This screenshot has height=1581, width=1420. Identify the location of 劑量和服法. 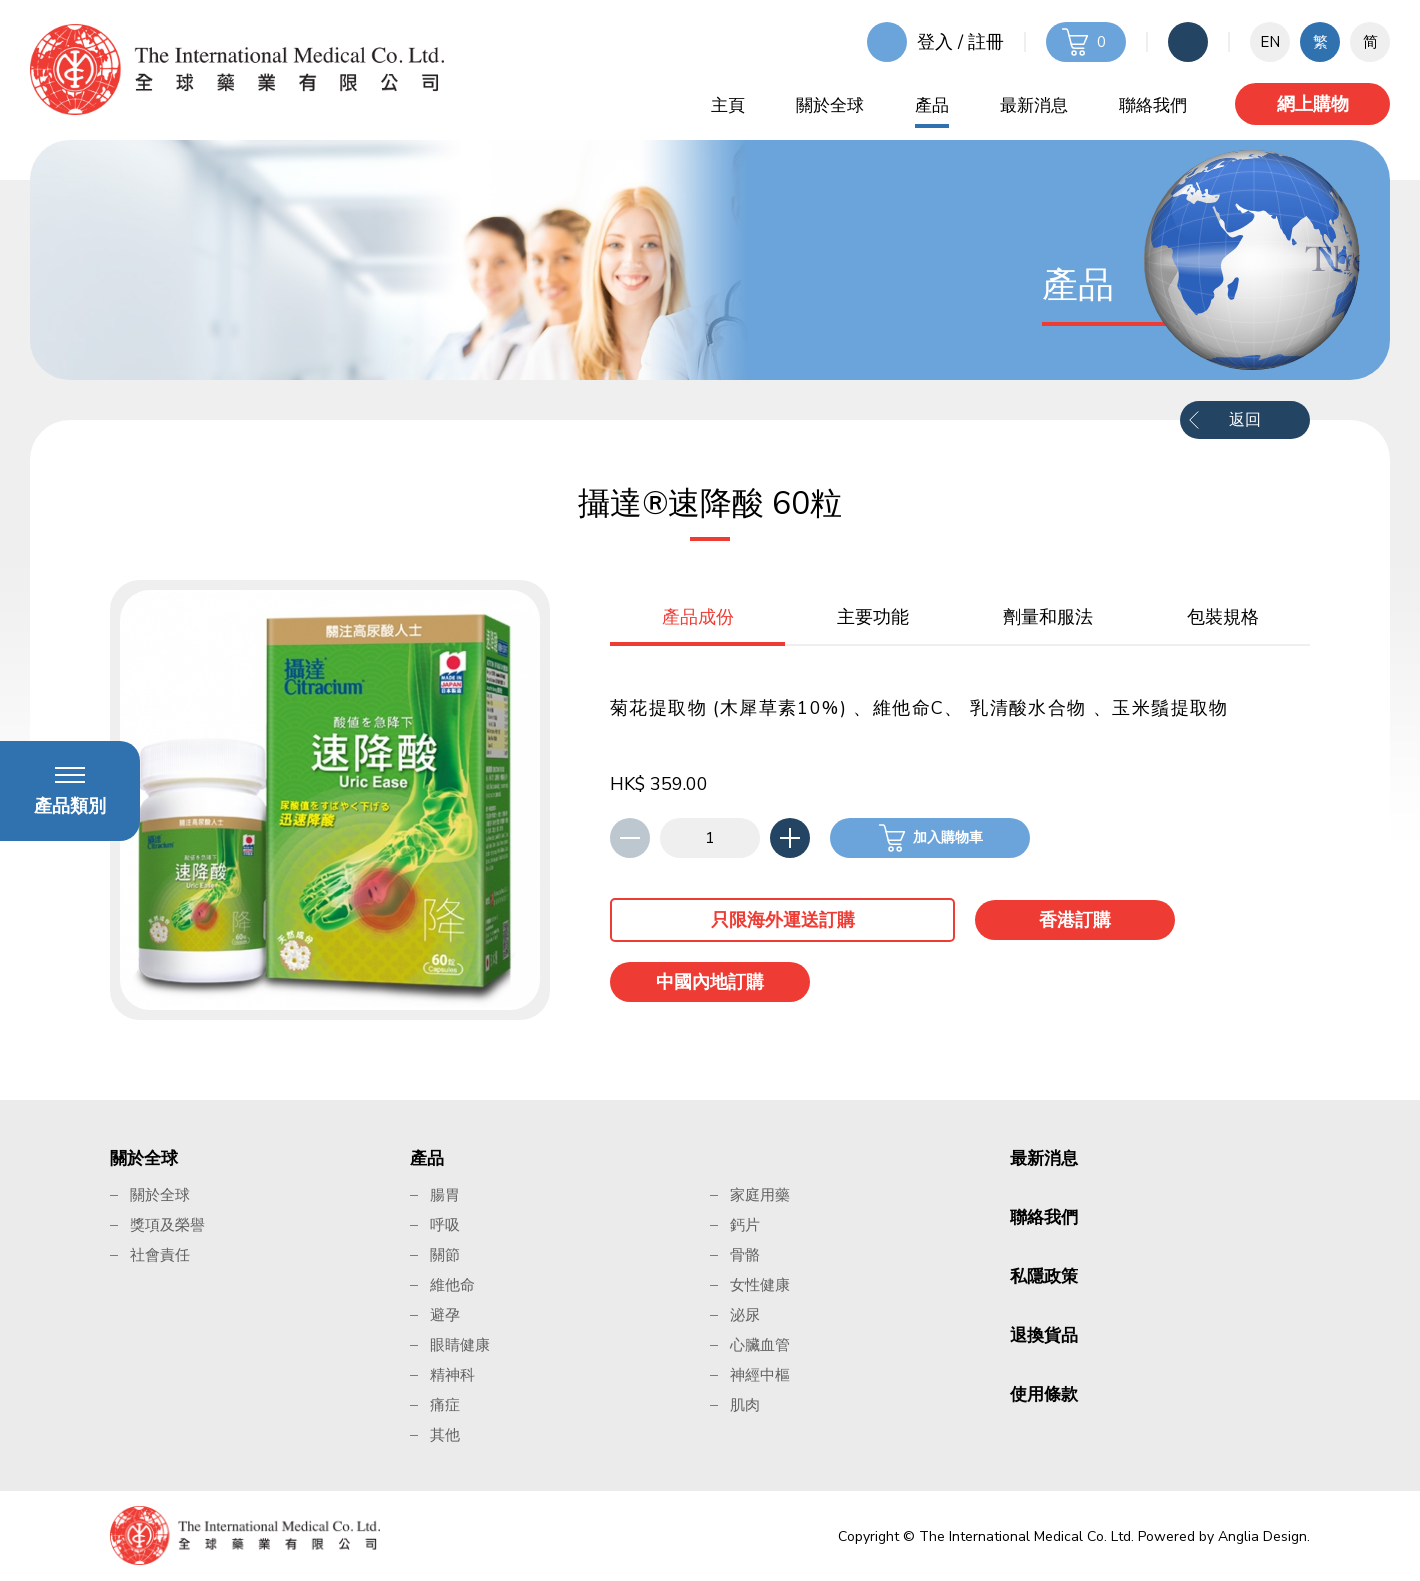
(1048, 617).